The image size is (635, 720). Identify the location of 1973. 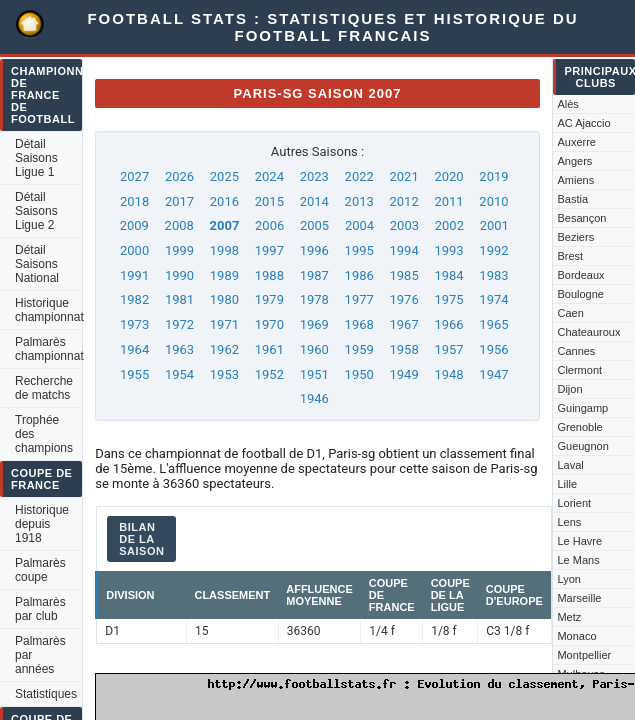
(134, 324).